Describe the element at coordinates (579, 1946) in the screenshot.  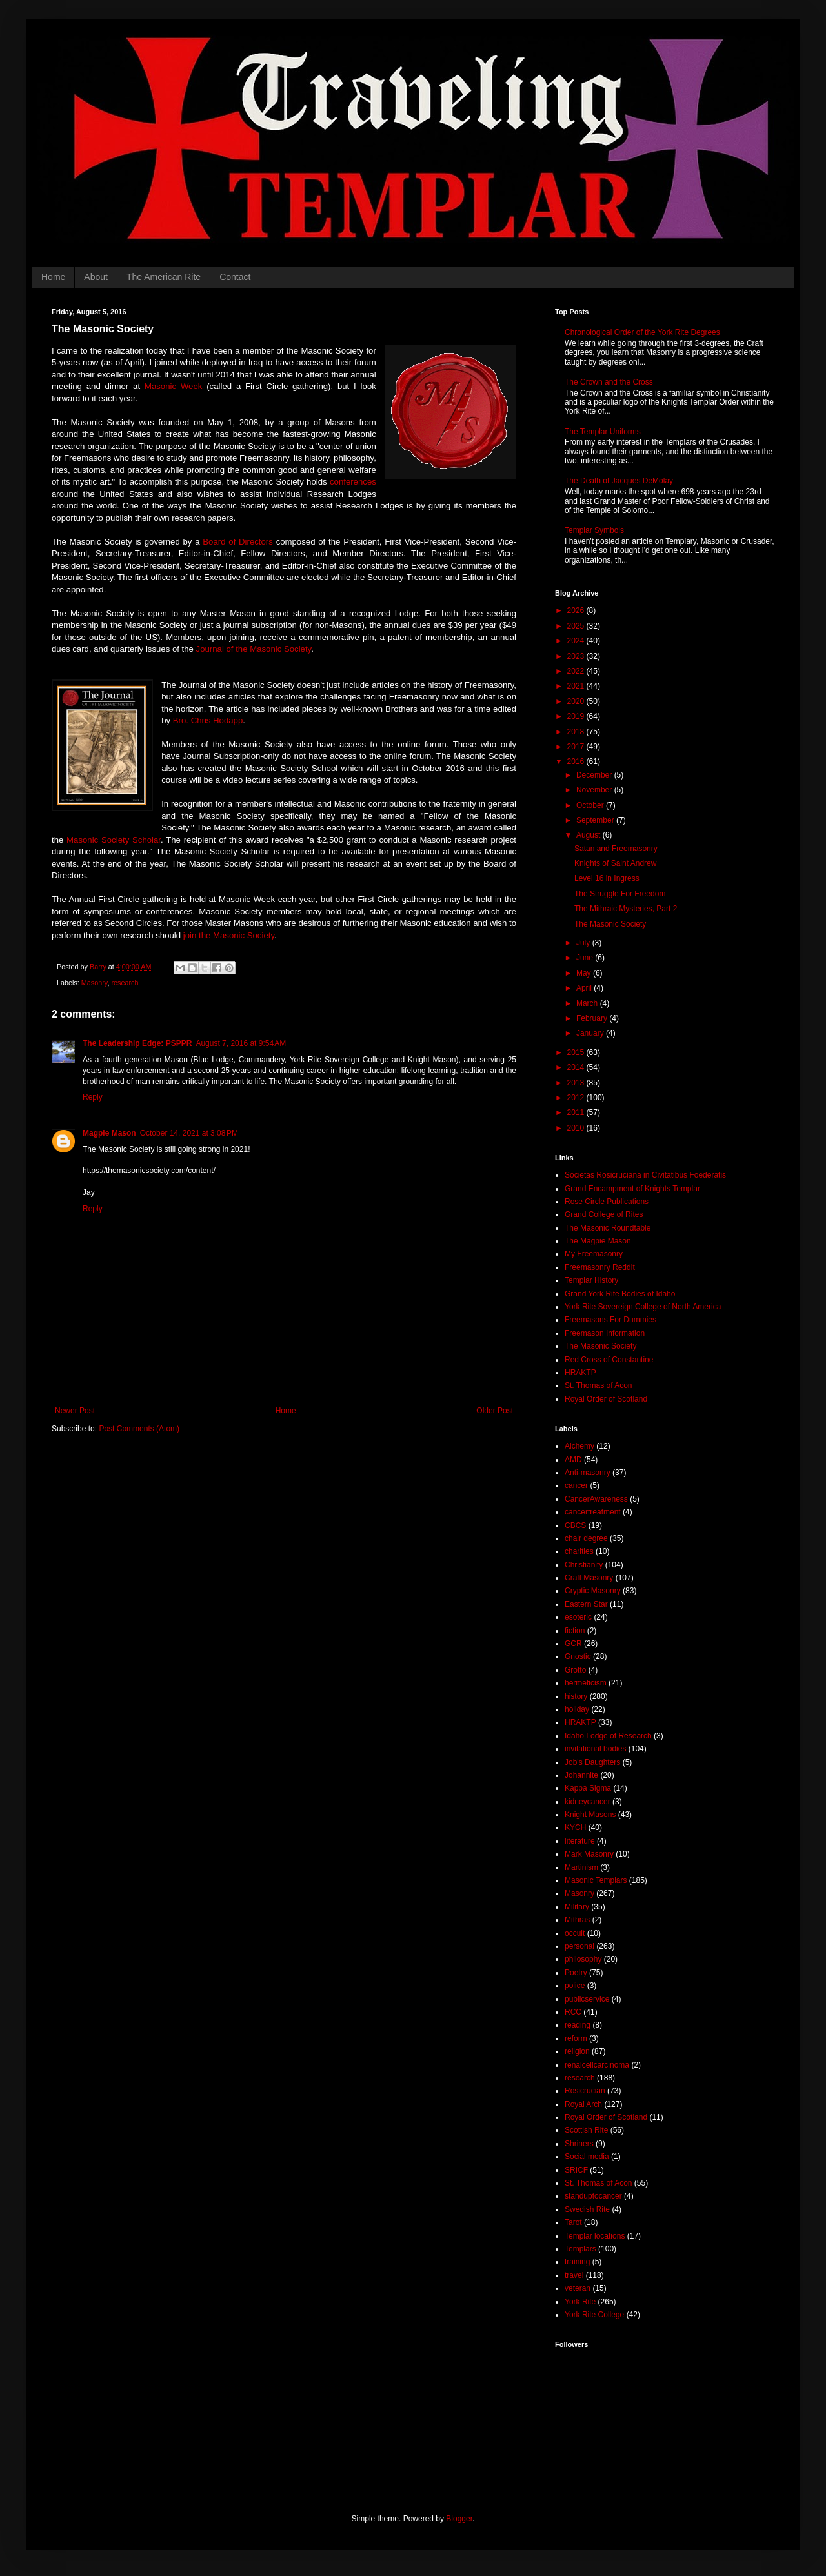
I see `personal` at that location.